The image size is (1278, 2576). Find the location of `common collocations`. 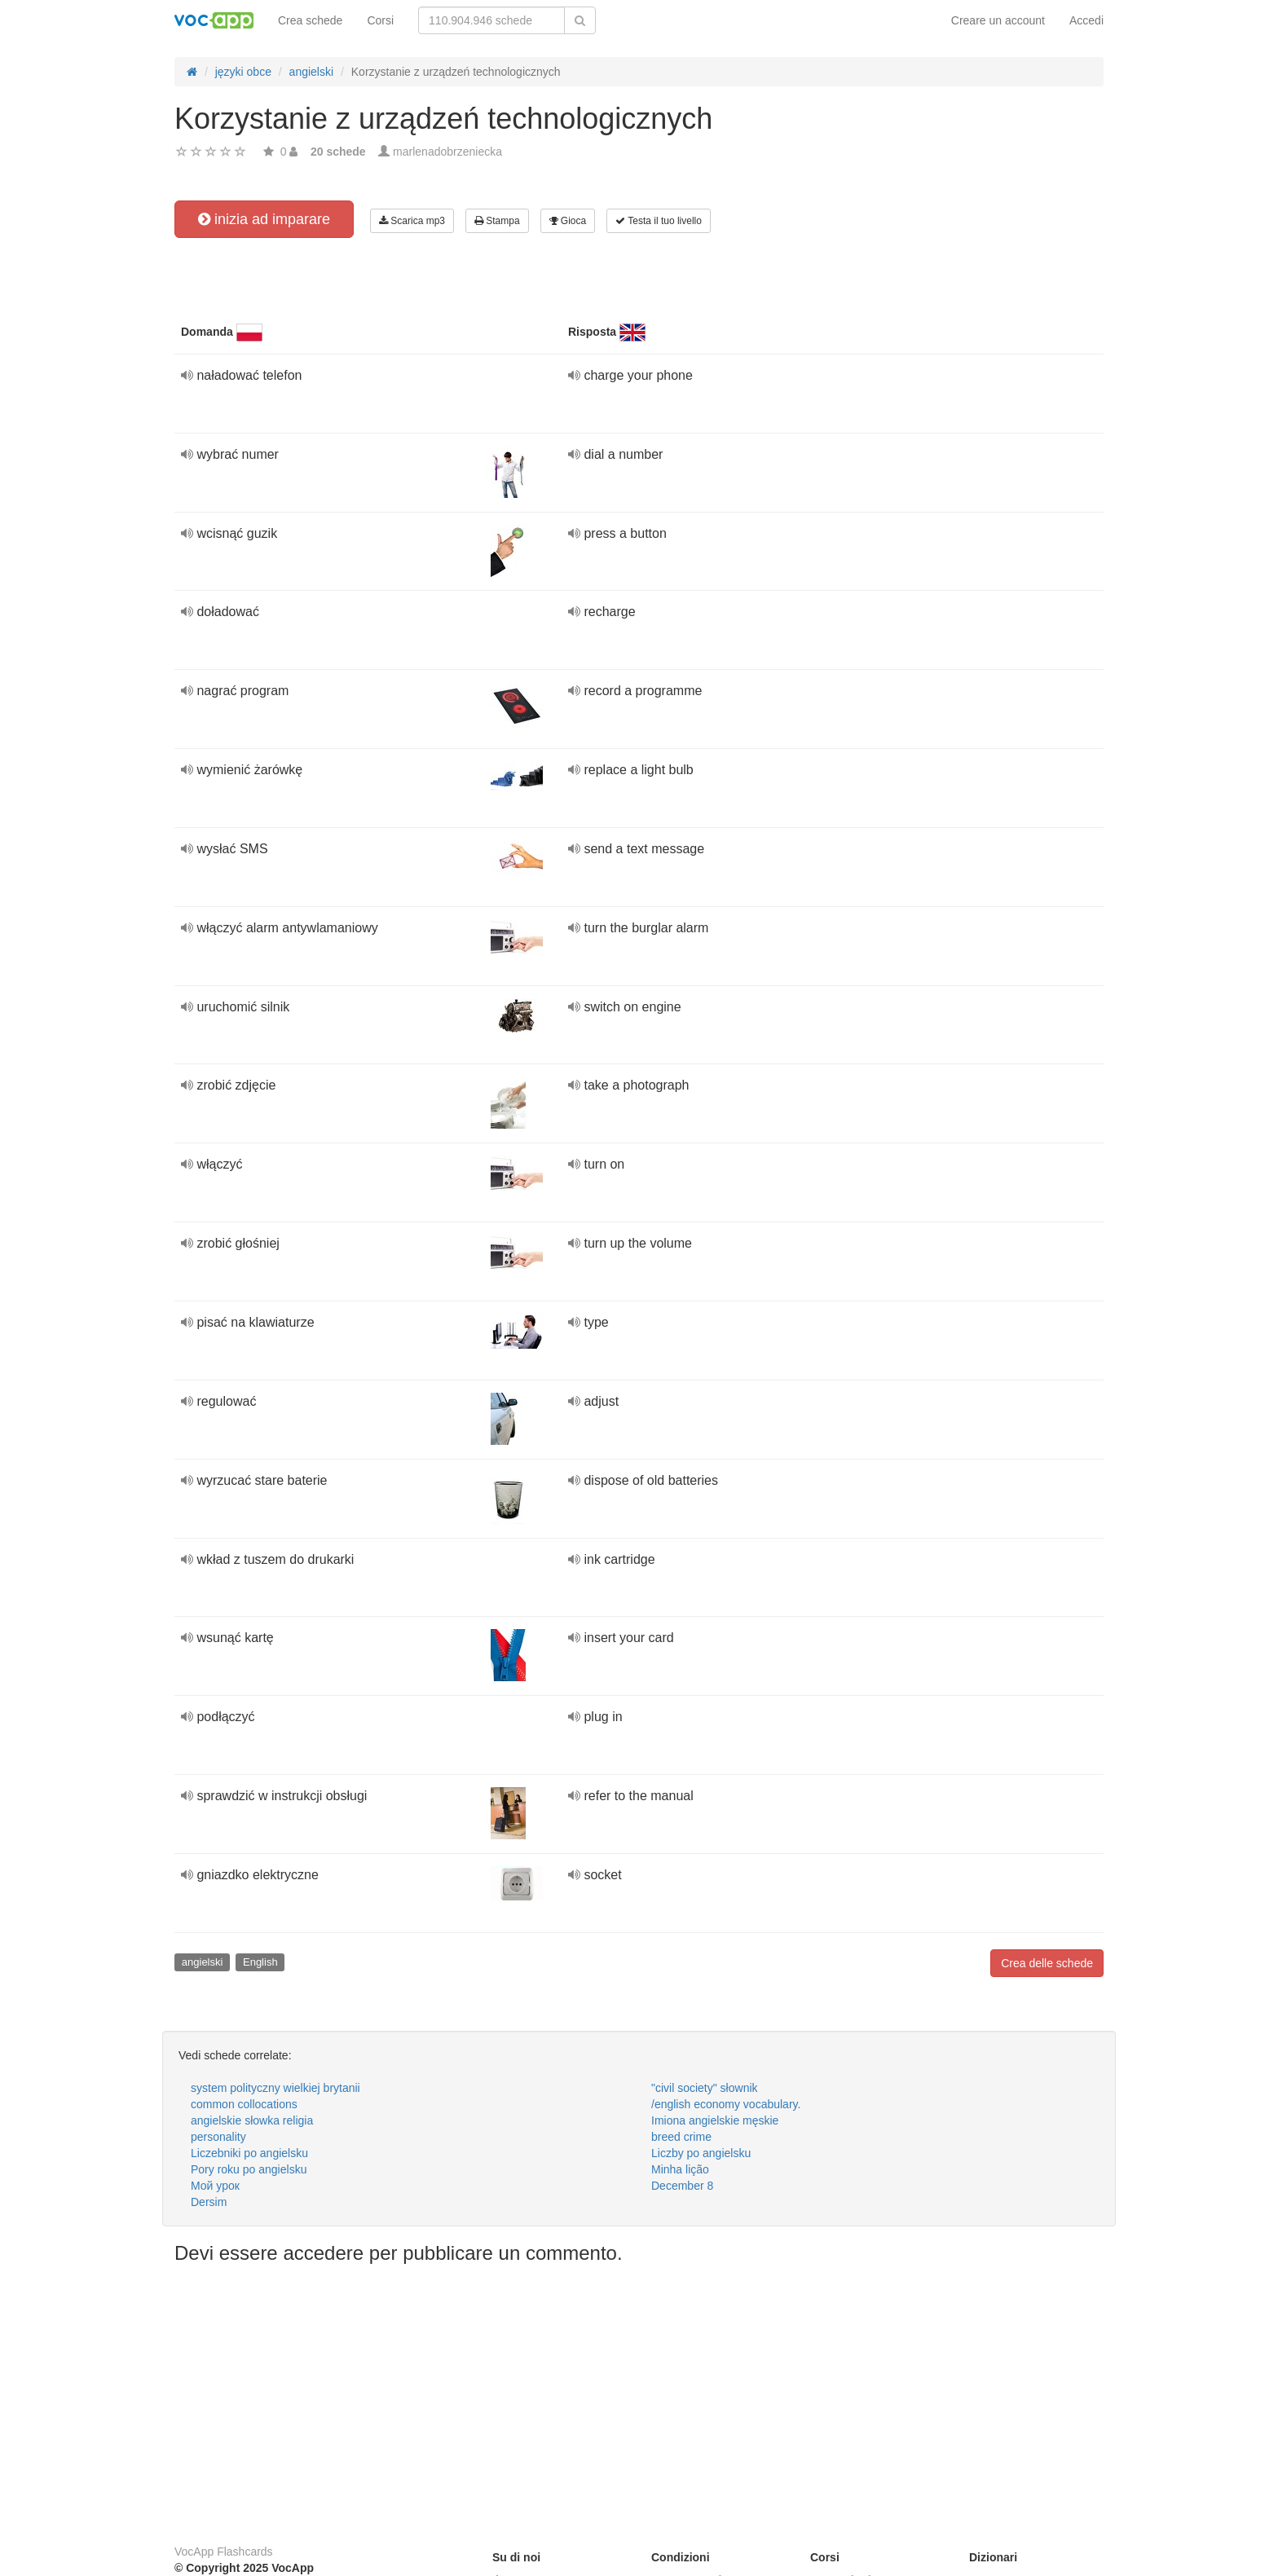

common collocations is located at coordinates (244, 2104).